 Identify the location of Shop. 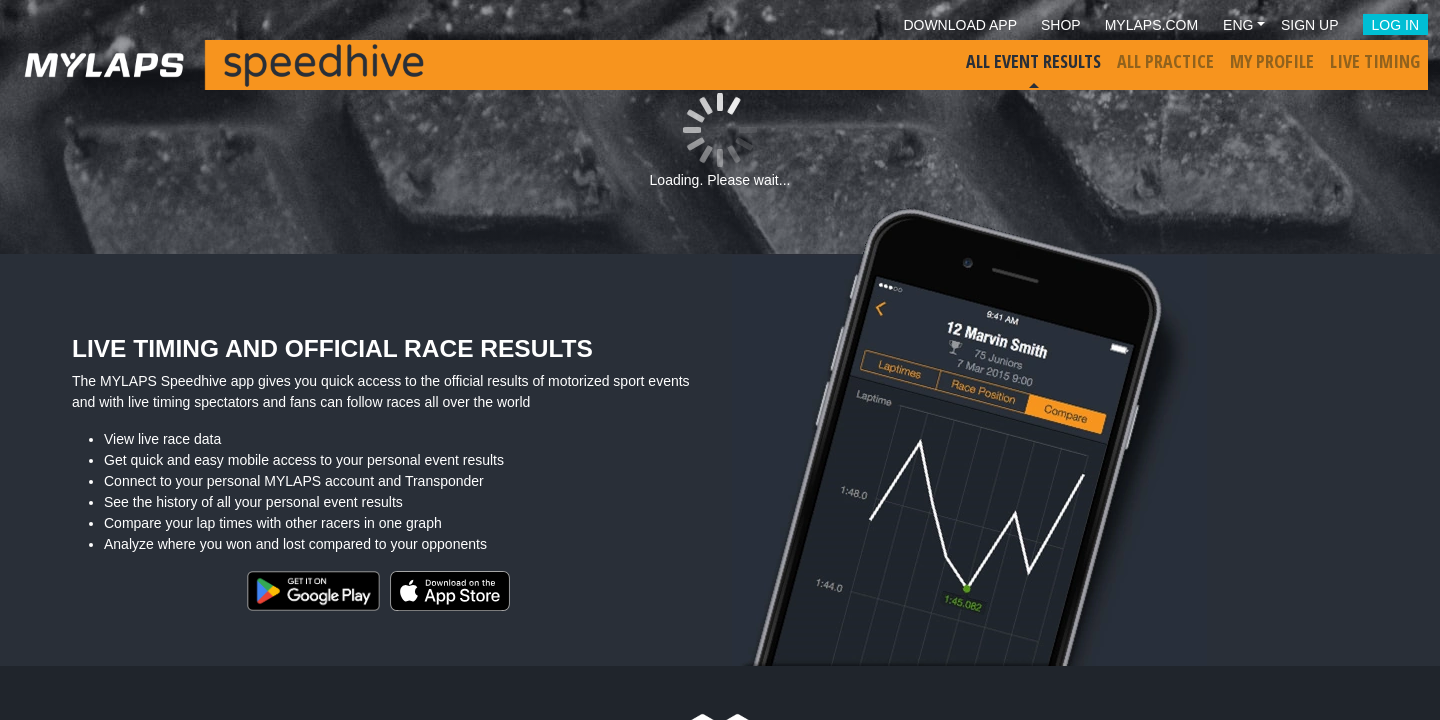
(1061, 25).